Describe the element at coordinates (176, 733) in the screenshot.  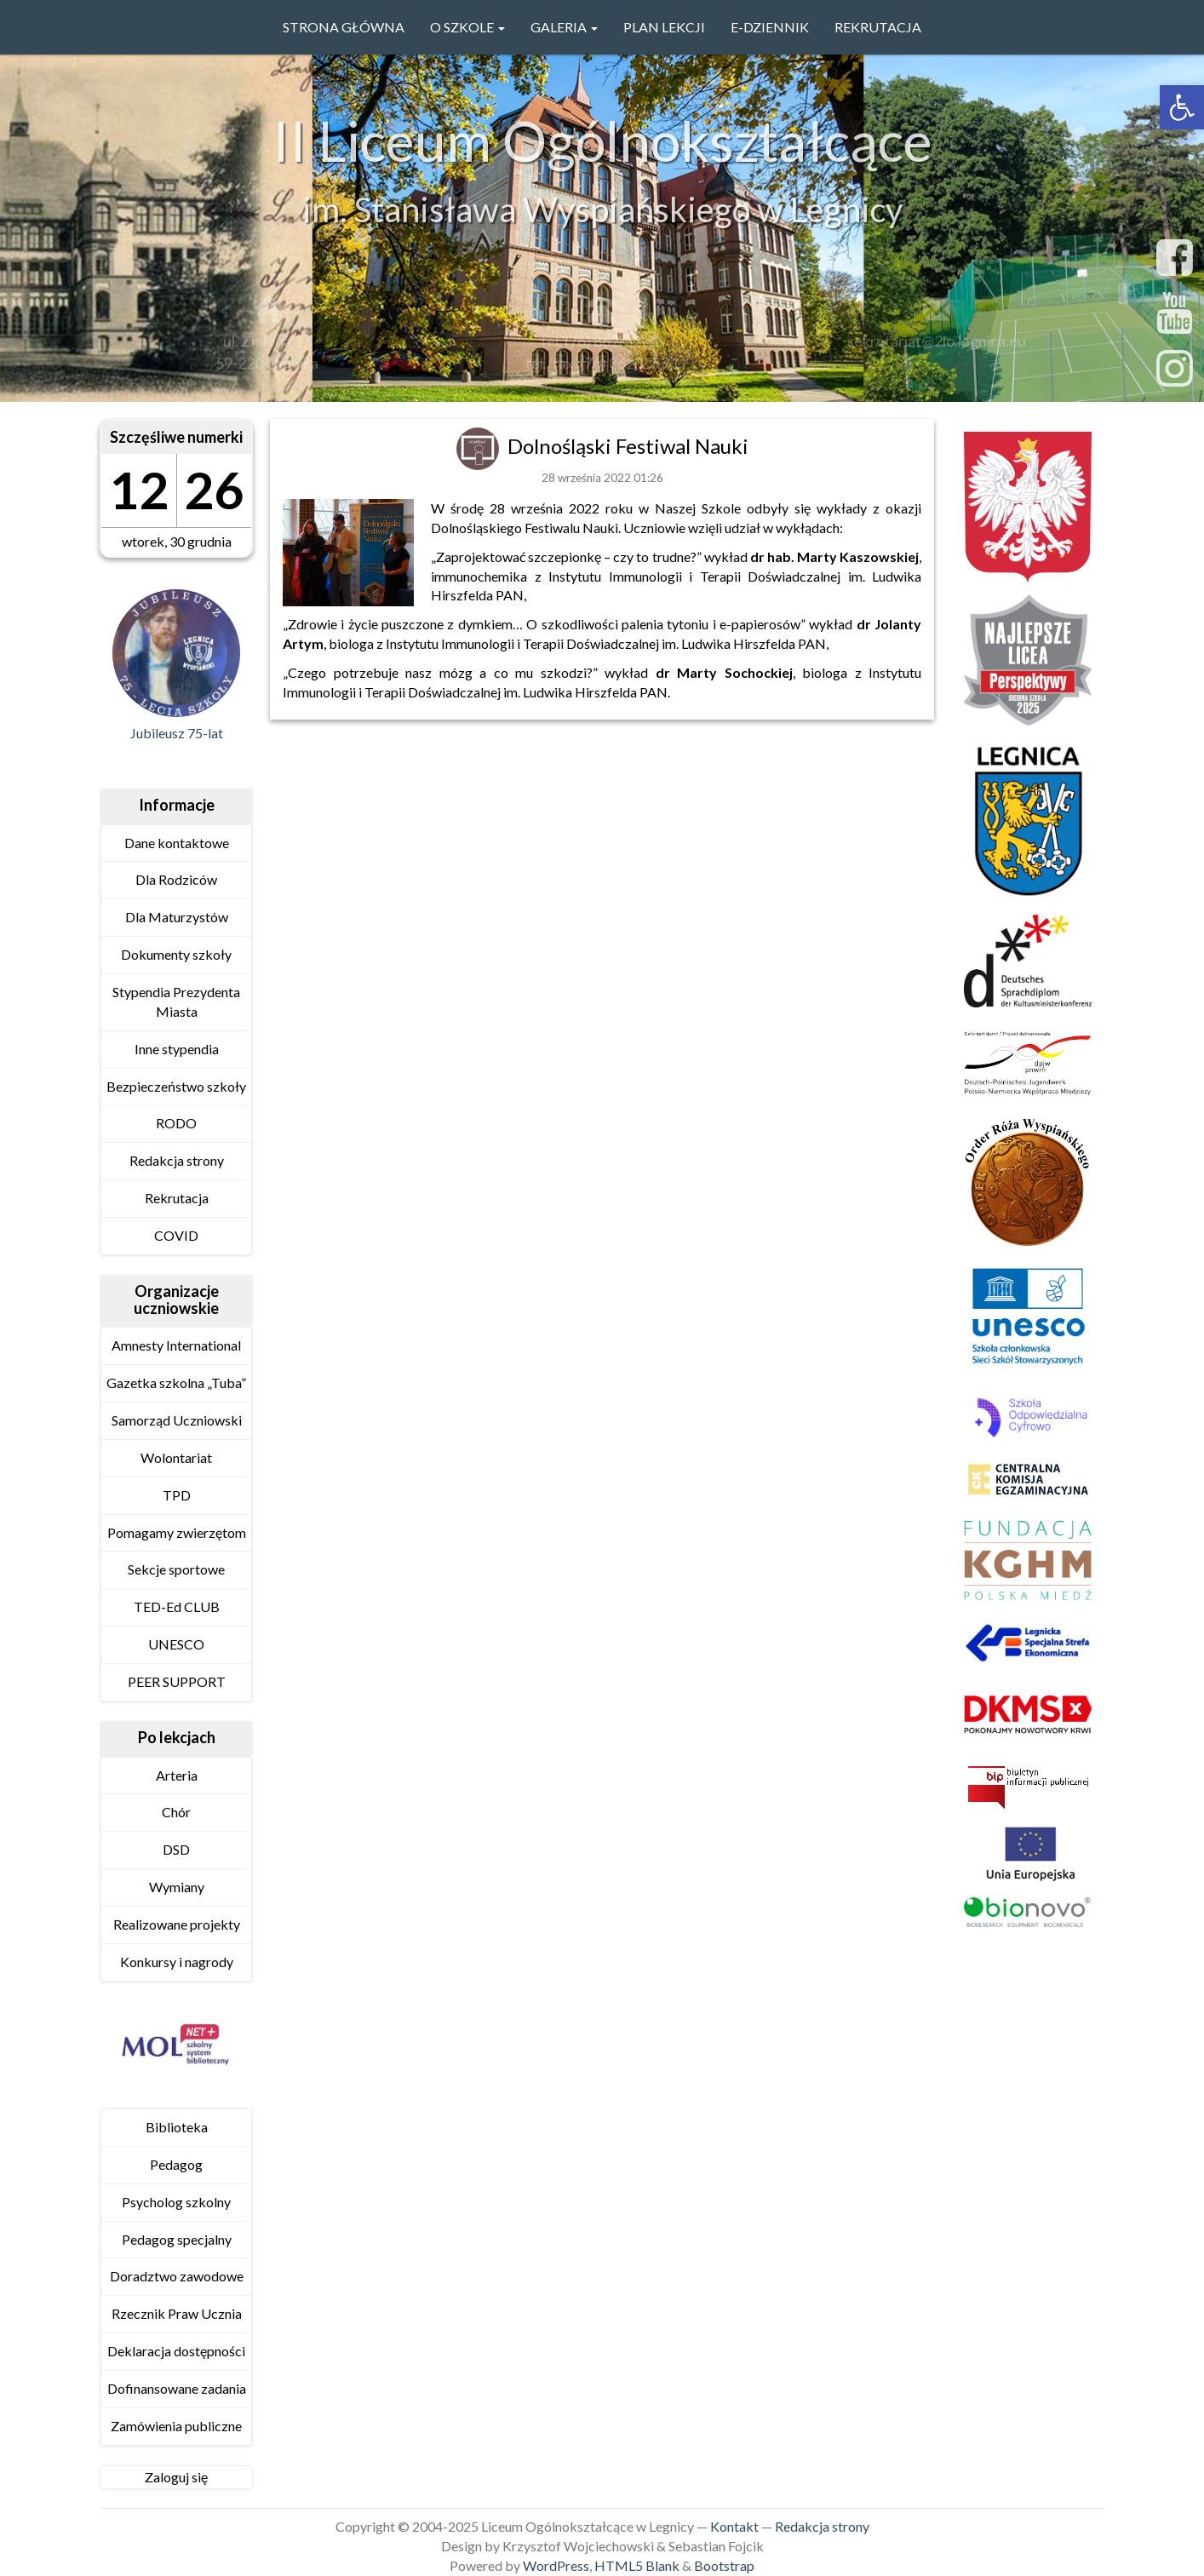
I see `Jubileusz 75-lat [link]` at that location.